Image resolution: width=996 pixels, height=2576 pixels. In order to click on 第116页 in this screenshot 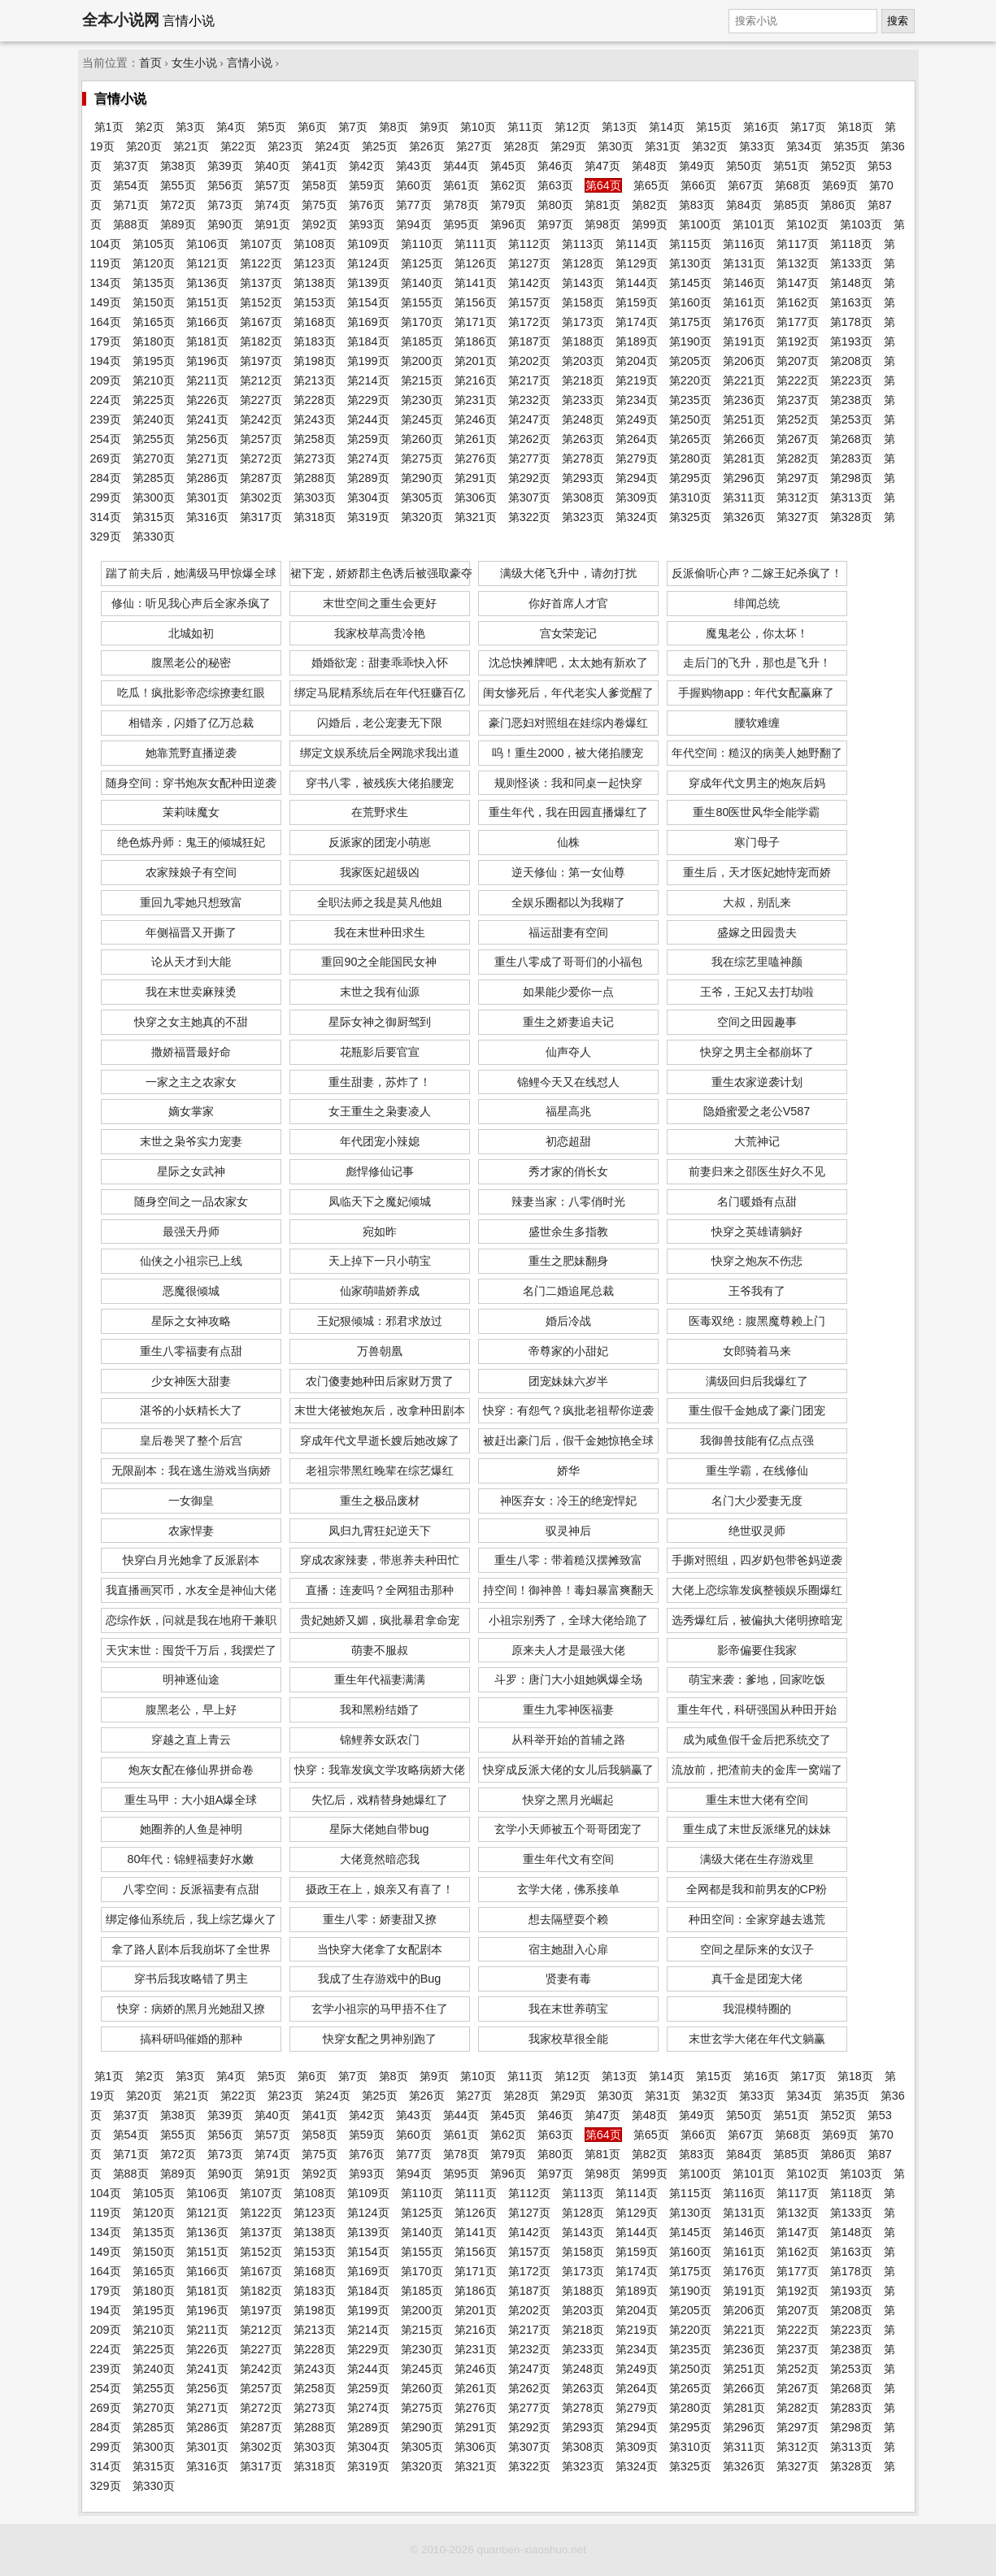, I will do `click(744, 243)`.